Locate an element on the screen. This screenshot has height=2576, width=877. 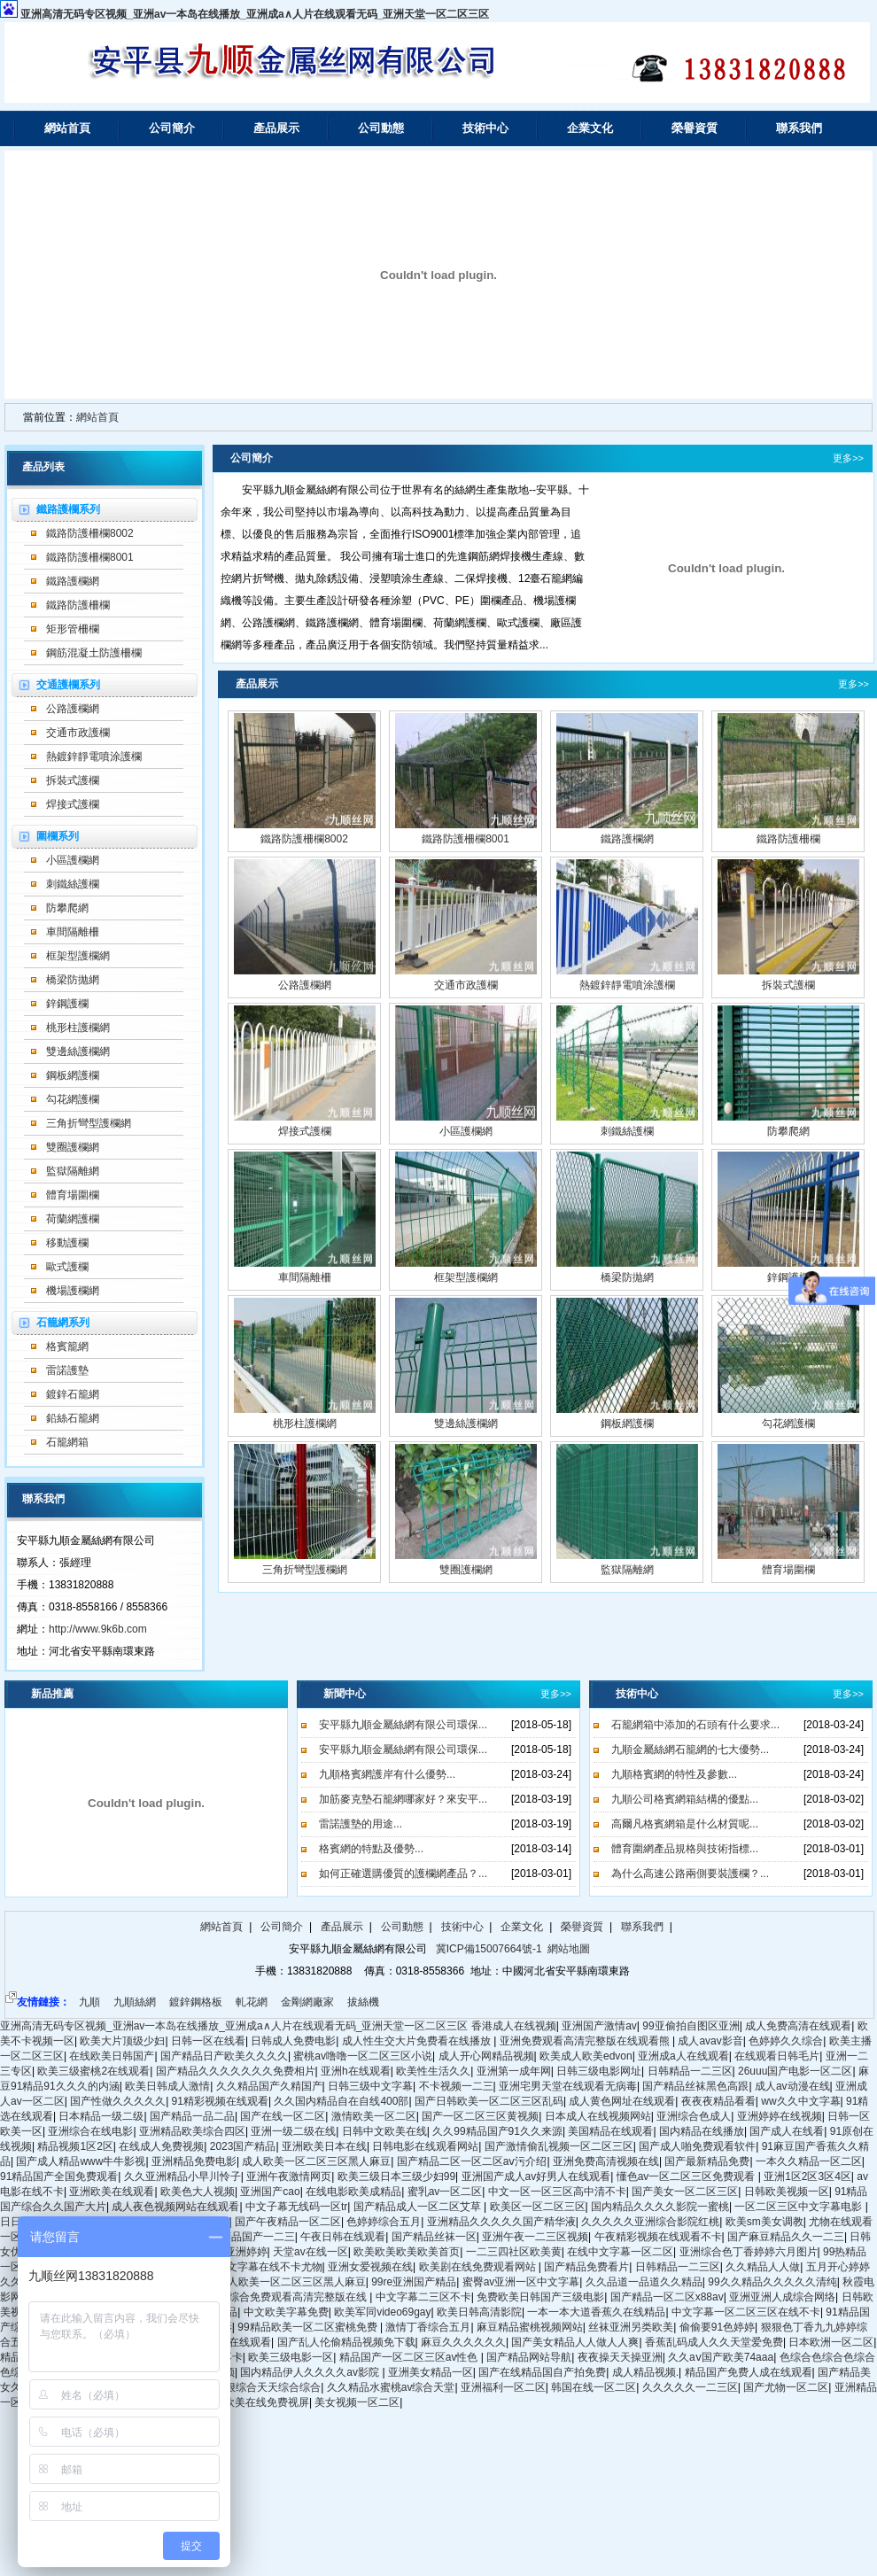
精品国产免费人成在线观看 is located at coordinates (748, 2372).